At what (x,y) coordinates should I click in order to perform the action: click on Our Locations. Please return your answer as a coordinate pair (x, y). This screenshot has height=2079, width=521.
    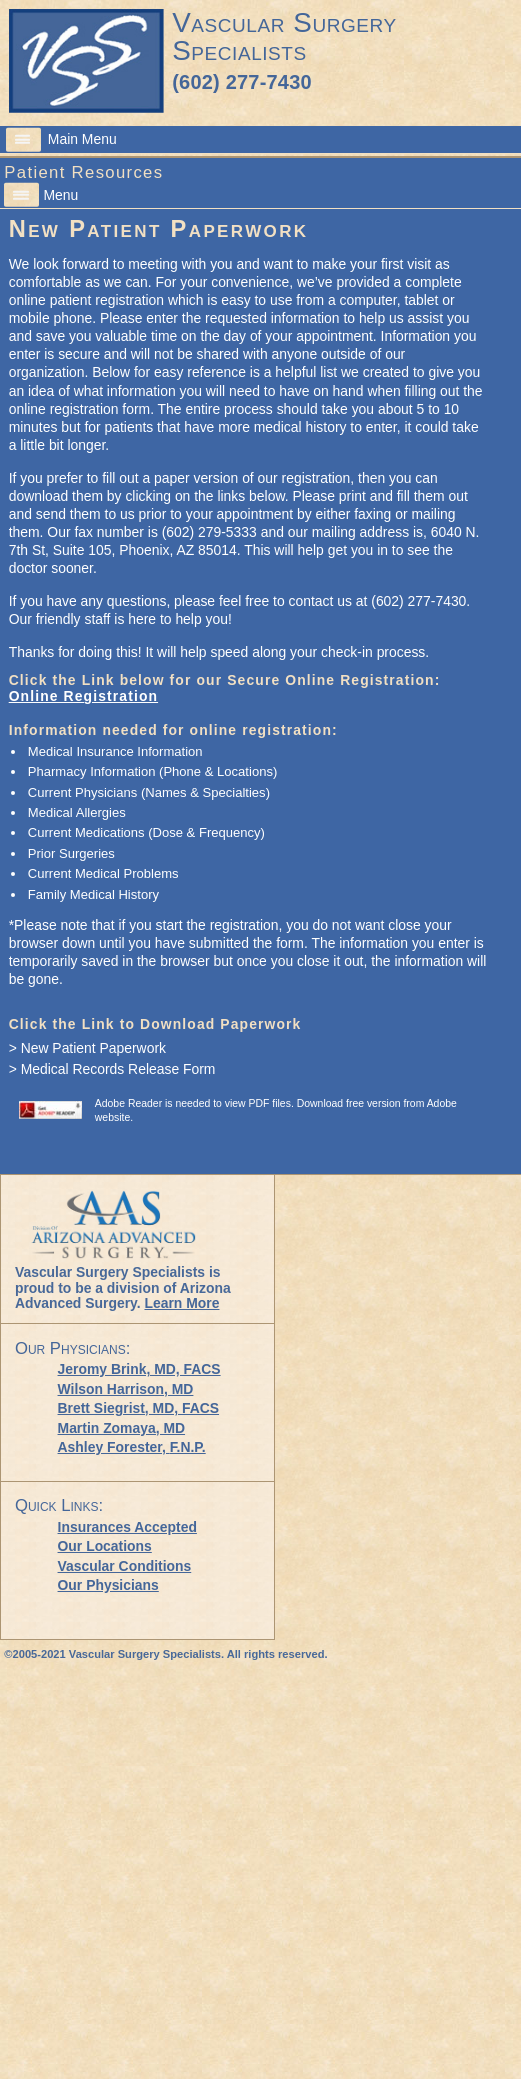
    Looking at the image, I should click on (105, 1546).